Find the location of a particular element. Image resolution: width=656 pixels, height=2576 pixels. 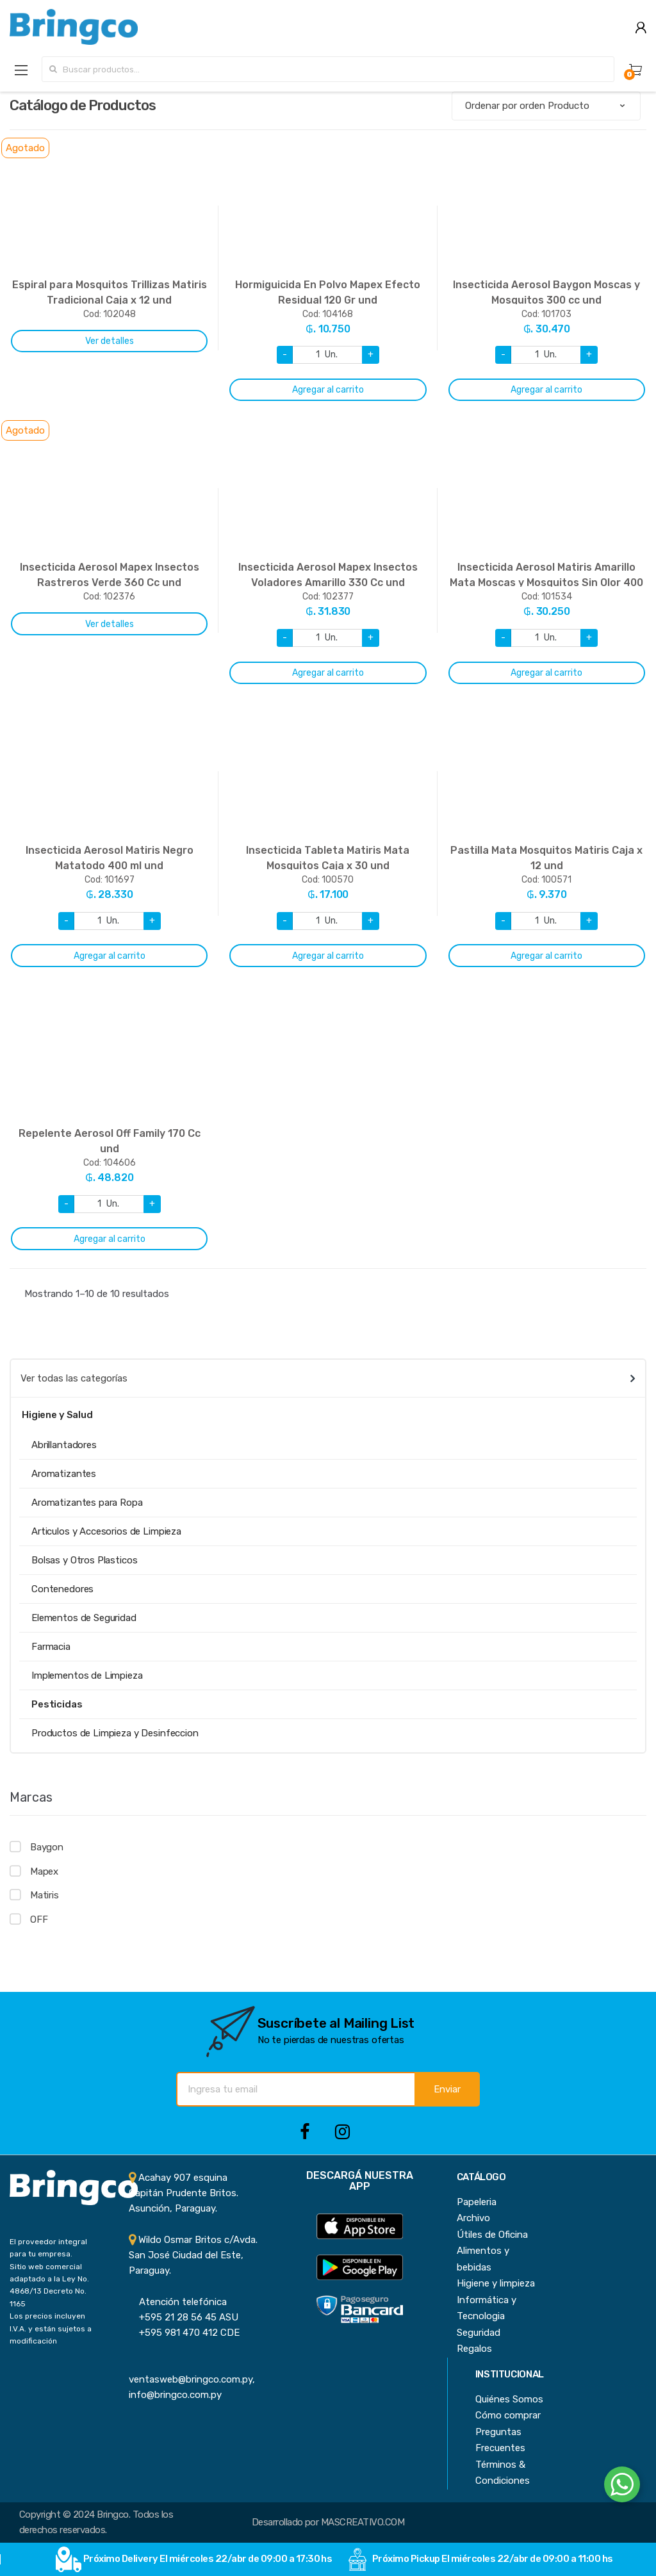

Acahay 907 esquina Capitán Prudente Britos. Asunción, Paraguay. is located at coordinates (183, 2193).